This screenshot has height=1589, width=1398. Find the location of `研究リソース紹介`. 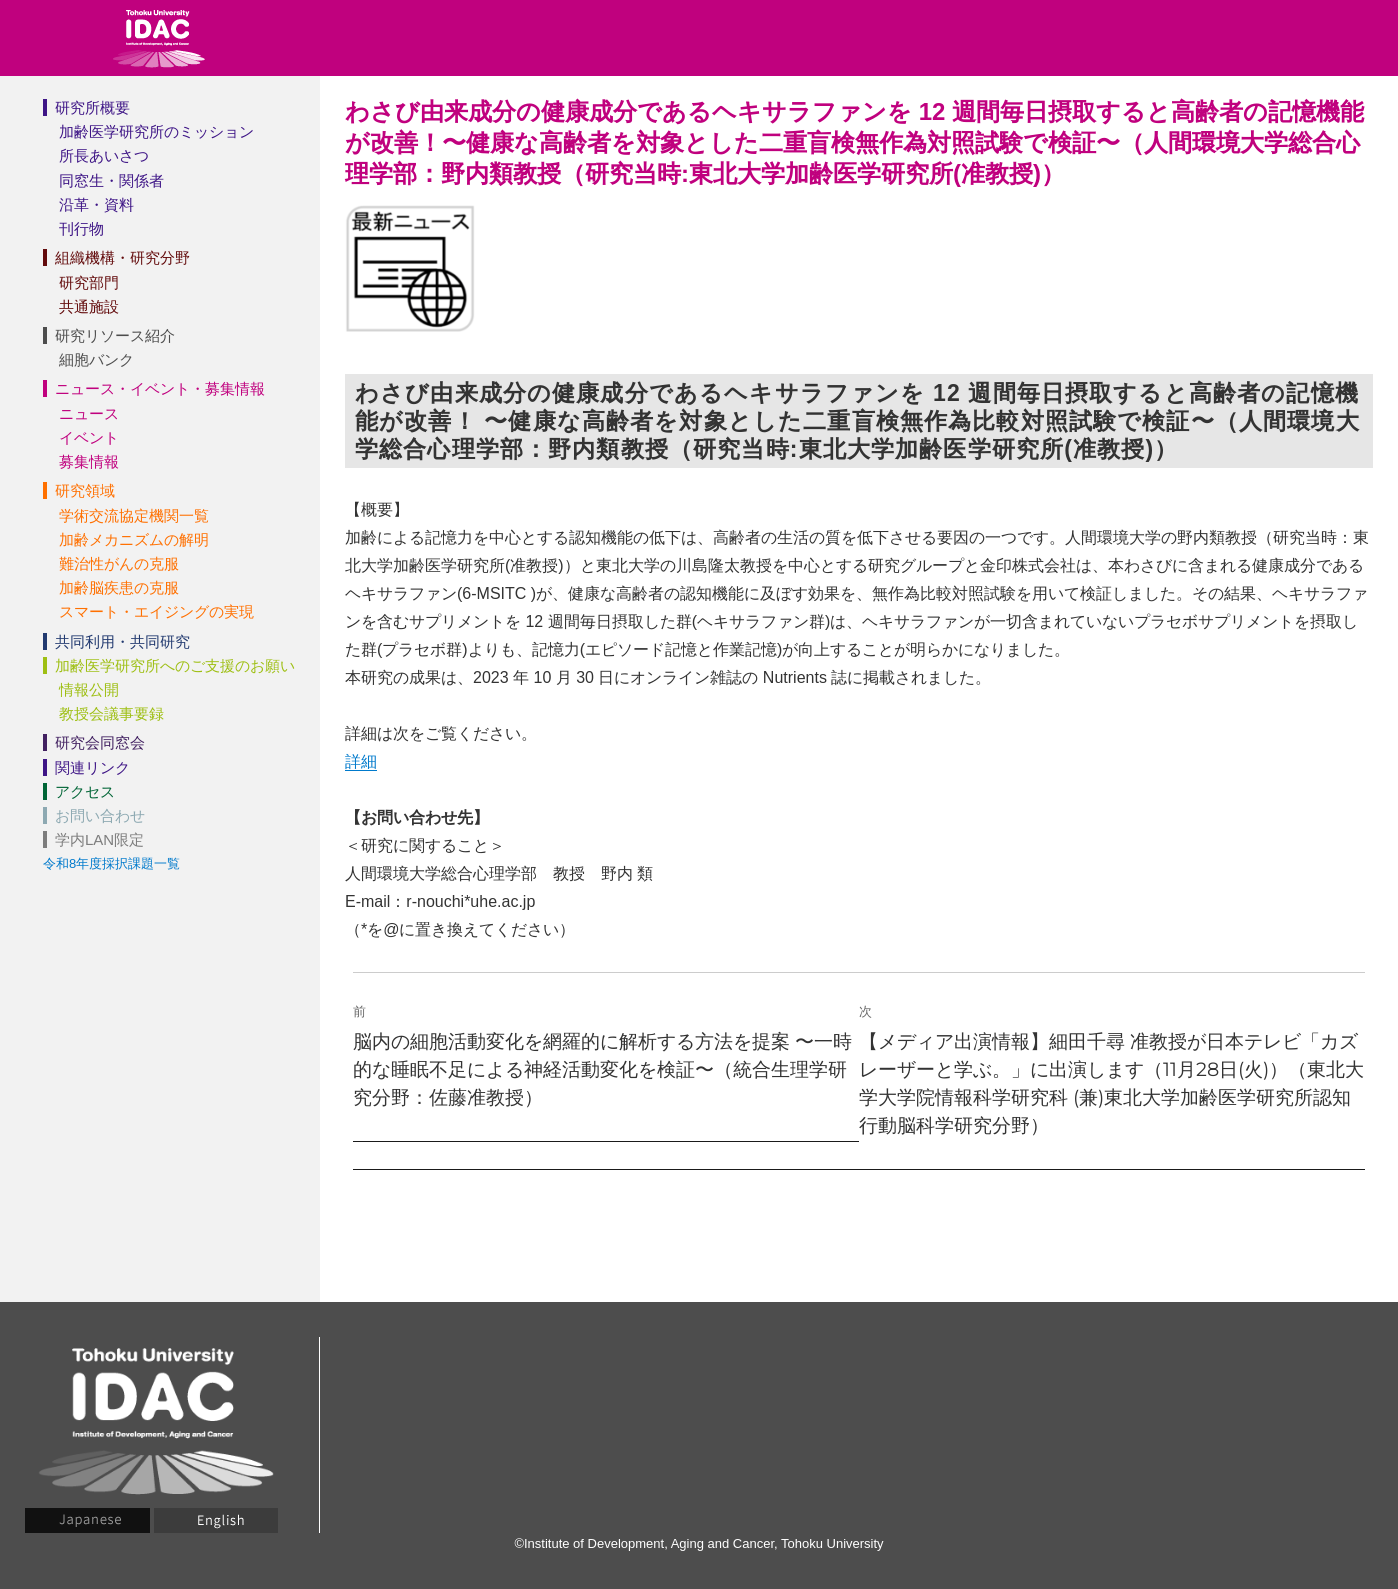

研究リソース紹介 is located at coordinates (115, 335).